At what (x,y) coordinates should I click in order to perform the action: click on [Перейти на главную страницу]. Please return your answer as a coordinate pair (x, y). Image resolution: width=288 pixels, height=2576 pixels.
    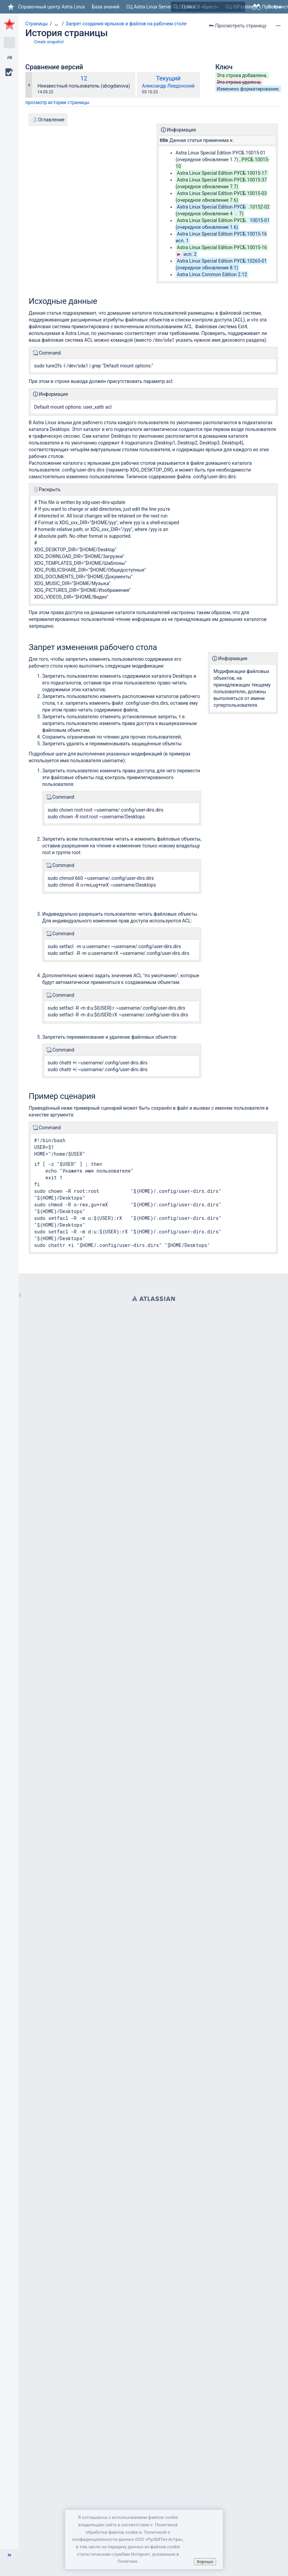
    Looking at the image, I should click on (45, 7).